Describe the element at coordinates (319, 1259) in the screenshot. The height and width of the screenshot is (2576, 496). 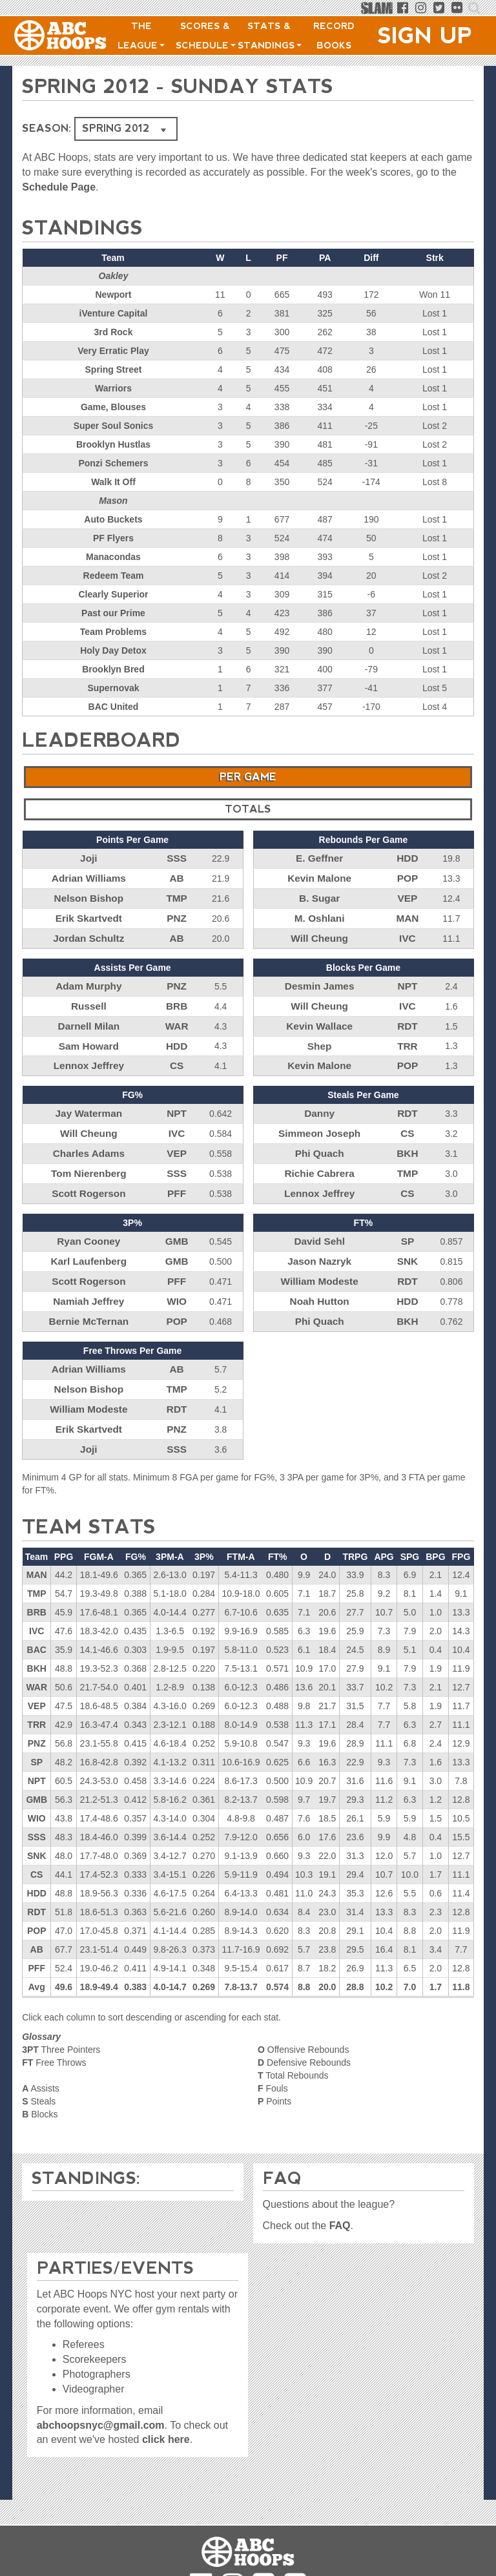
I see `William Modeste` at that location.